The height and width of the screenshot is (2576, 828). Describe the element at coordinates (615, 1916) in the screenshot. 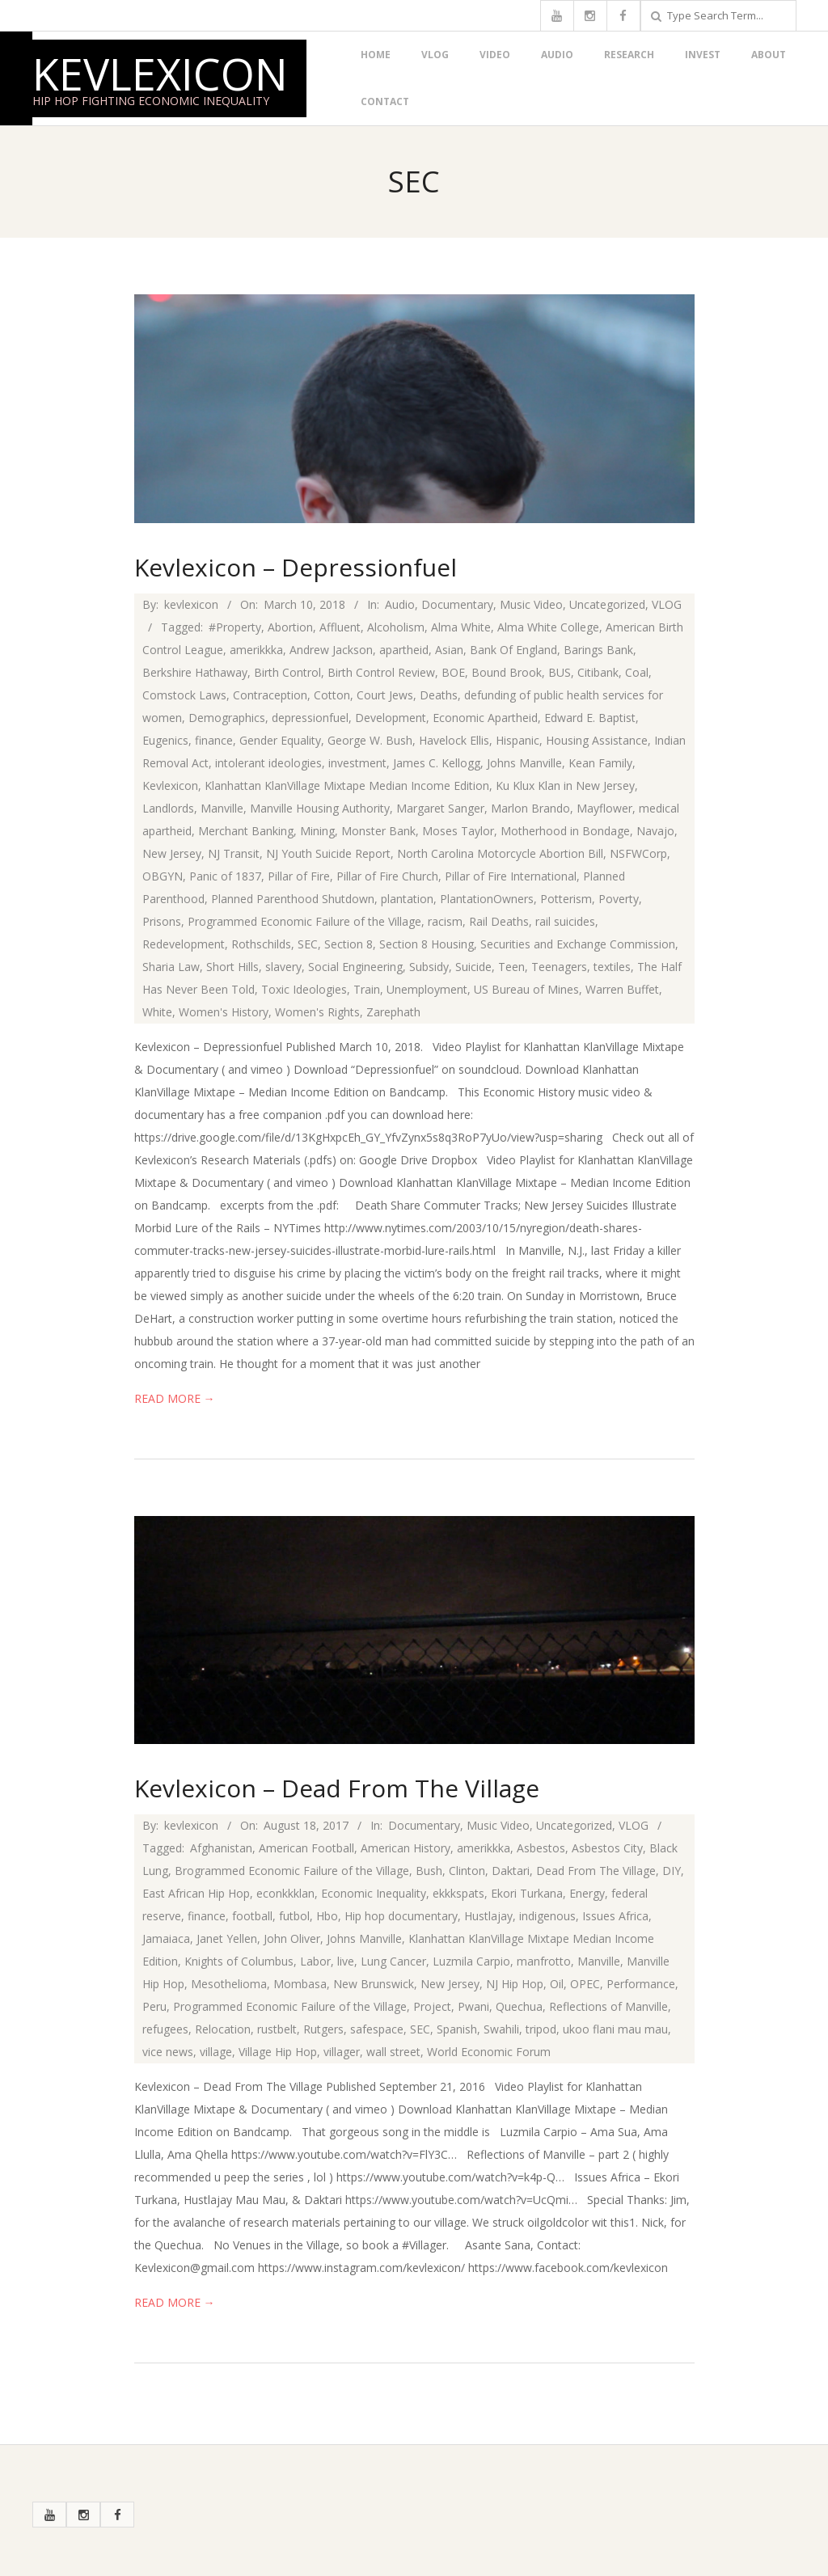

I see `Issues Africa` at that location.